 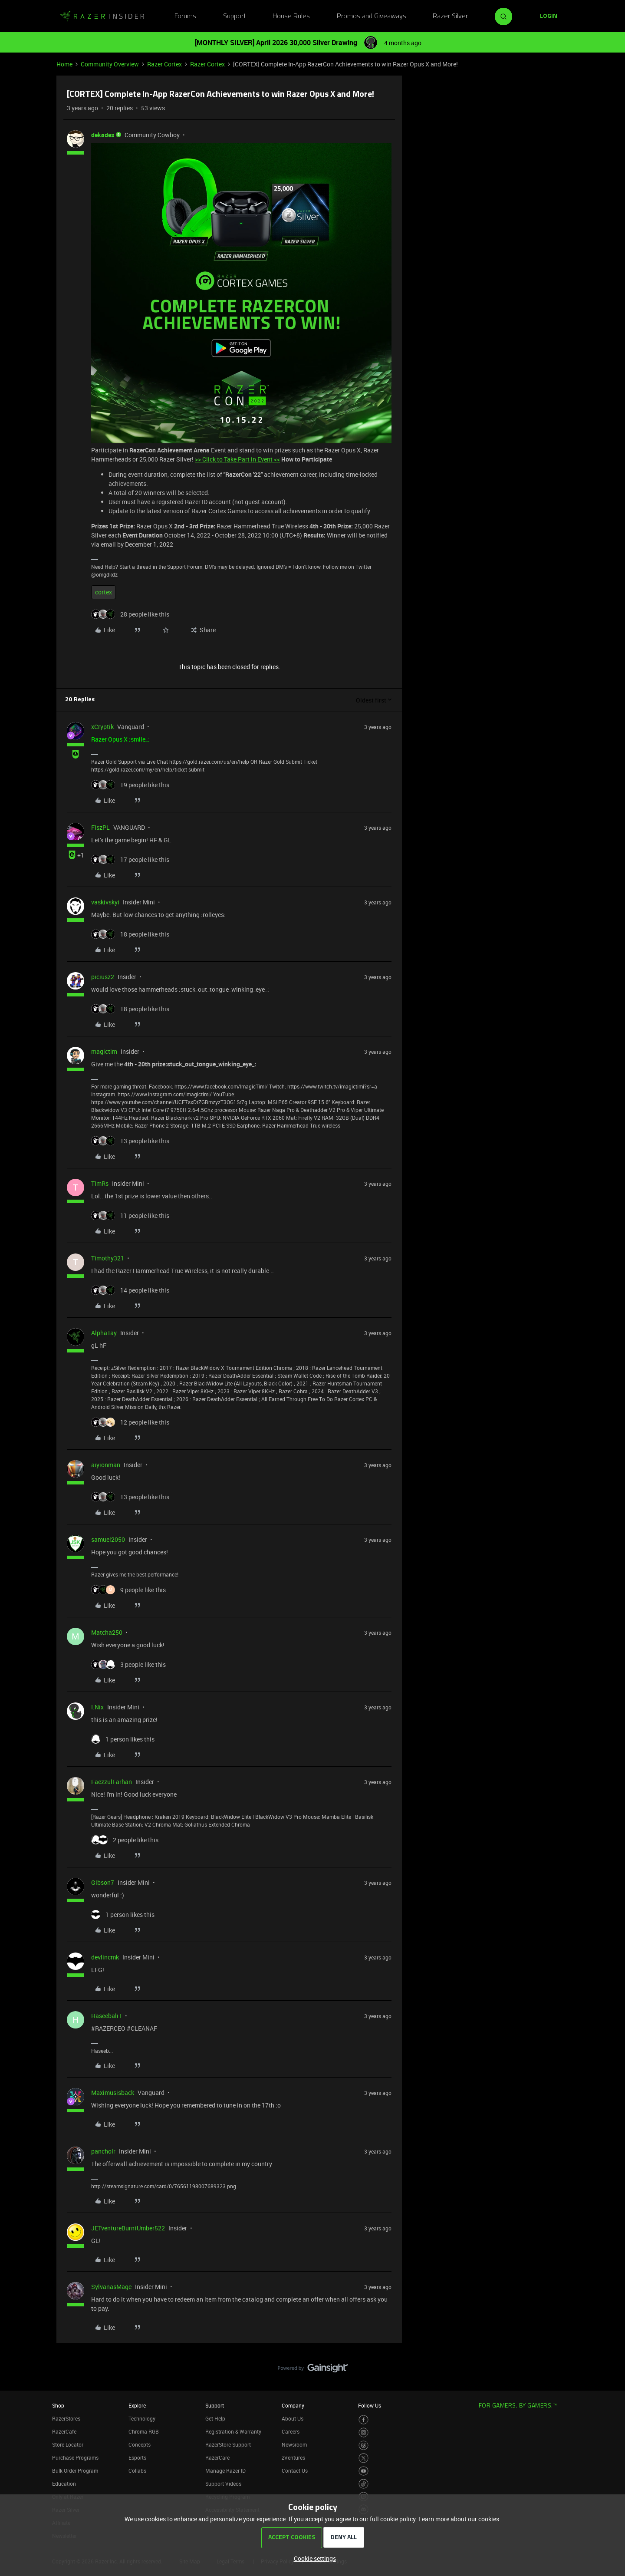 I want to click on Education, so click(x=64, y=2483).